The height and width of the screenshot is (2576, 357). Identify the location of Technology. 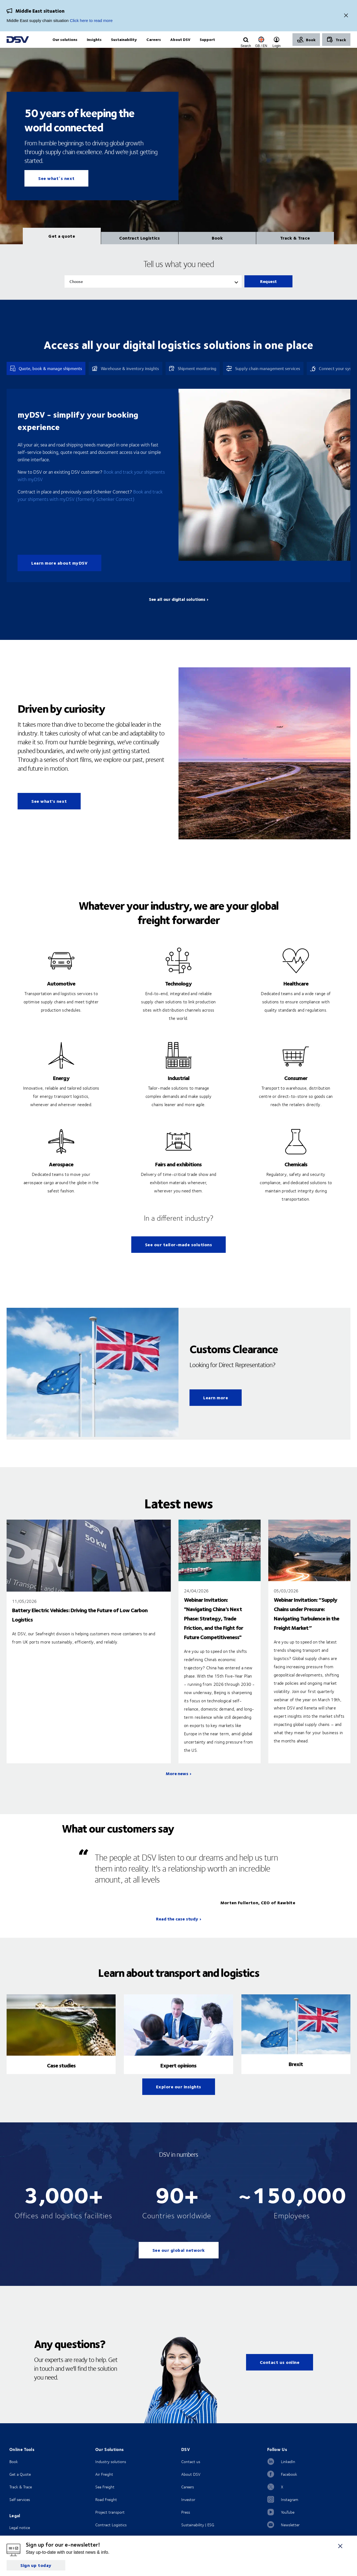
(178, 994).